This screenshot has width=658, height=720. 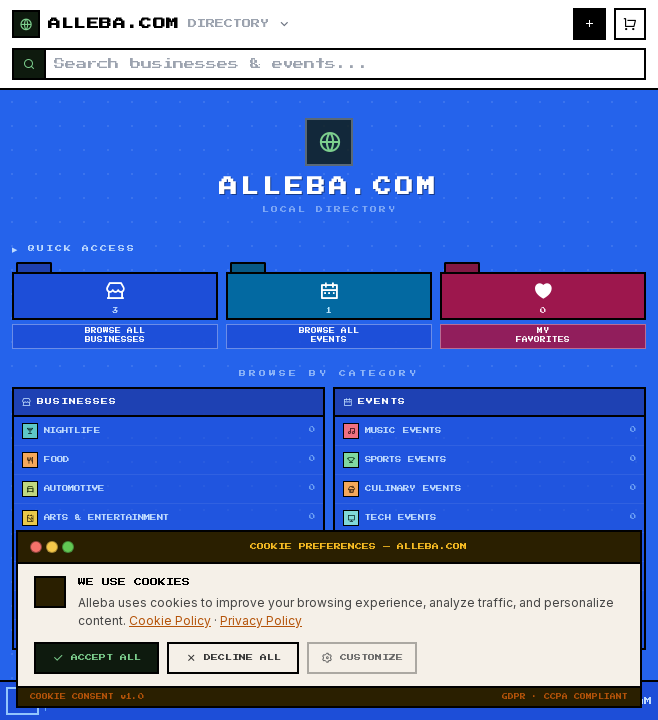 What do you see at coordinates (362, 658) in the screenshot?
I see `CUSTOMIZE` at bounding box center [362, 658].